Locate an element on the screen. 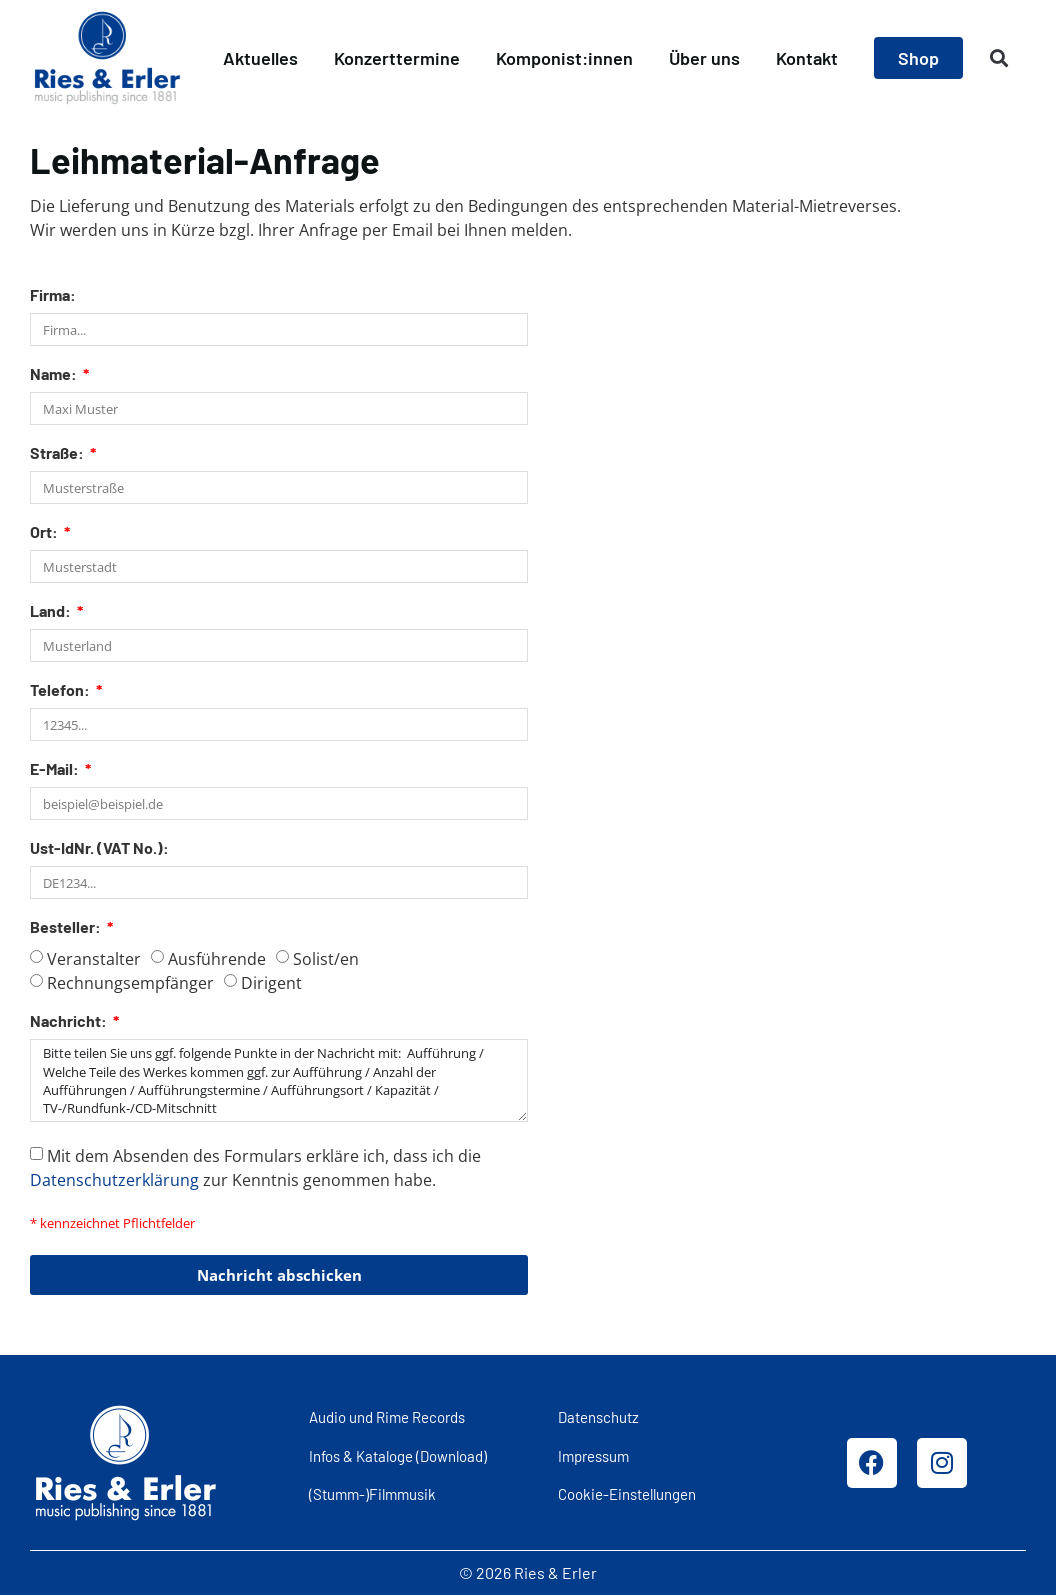 This screenshot has height=1595, width=1056. Besteller: is located at coordinates (67, 927).